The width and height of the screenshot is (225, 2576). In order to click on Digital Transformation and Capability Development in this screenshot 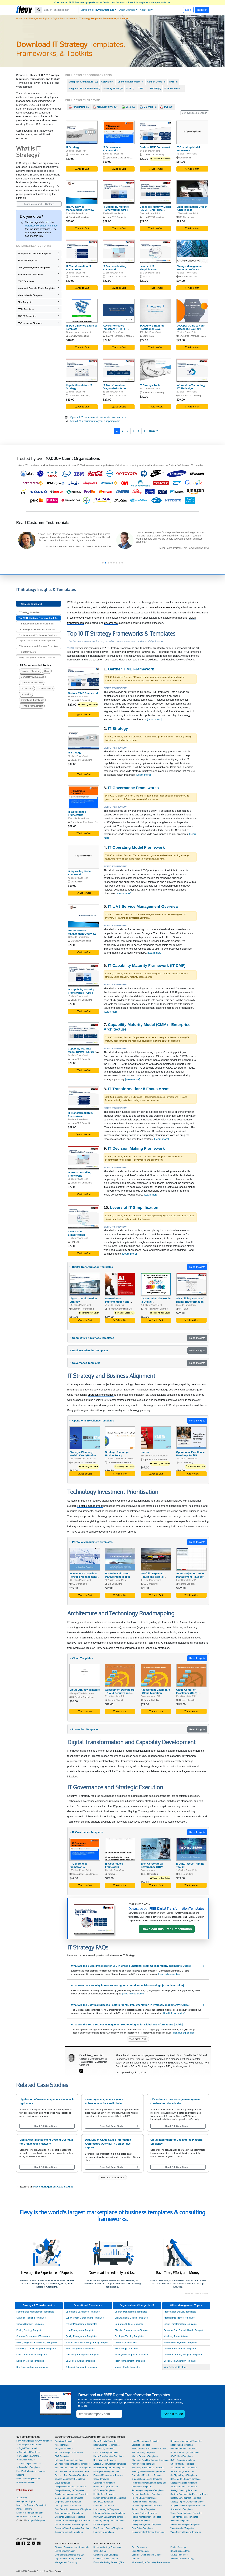, I will do `click(39, 640)`.